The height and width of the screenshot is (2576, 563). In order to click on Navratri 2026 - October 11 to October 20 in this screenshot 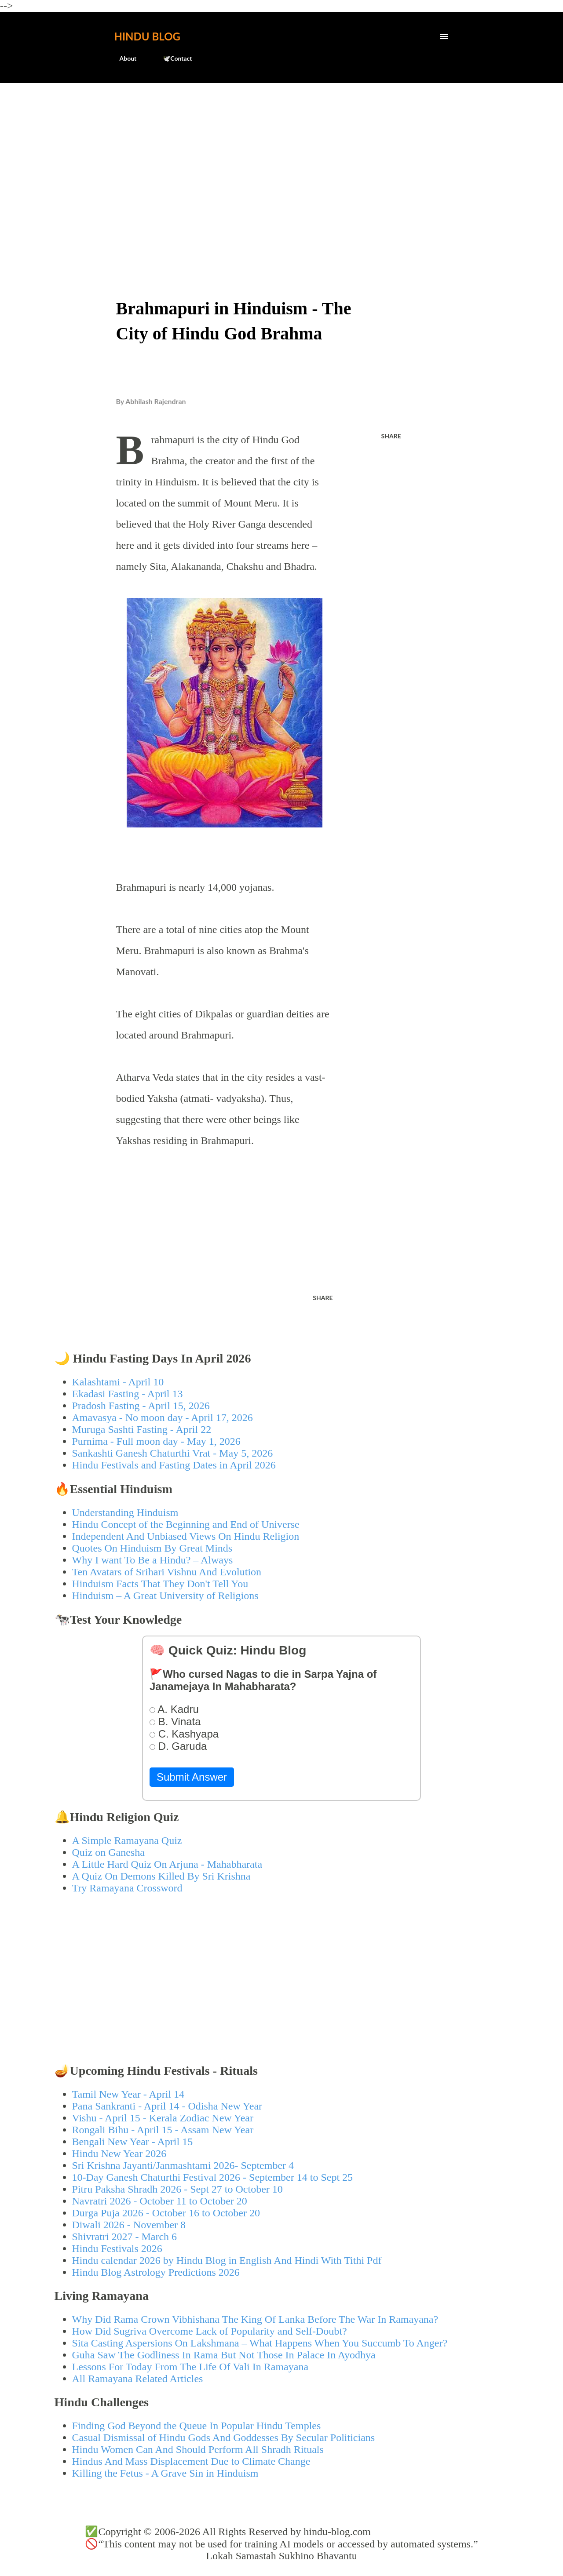, I will do `click(159, 2201)`.